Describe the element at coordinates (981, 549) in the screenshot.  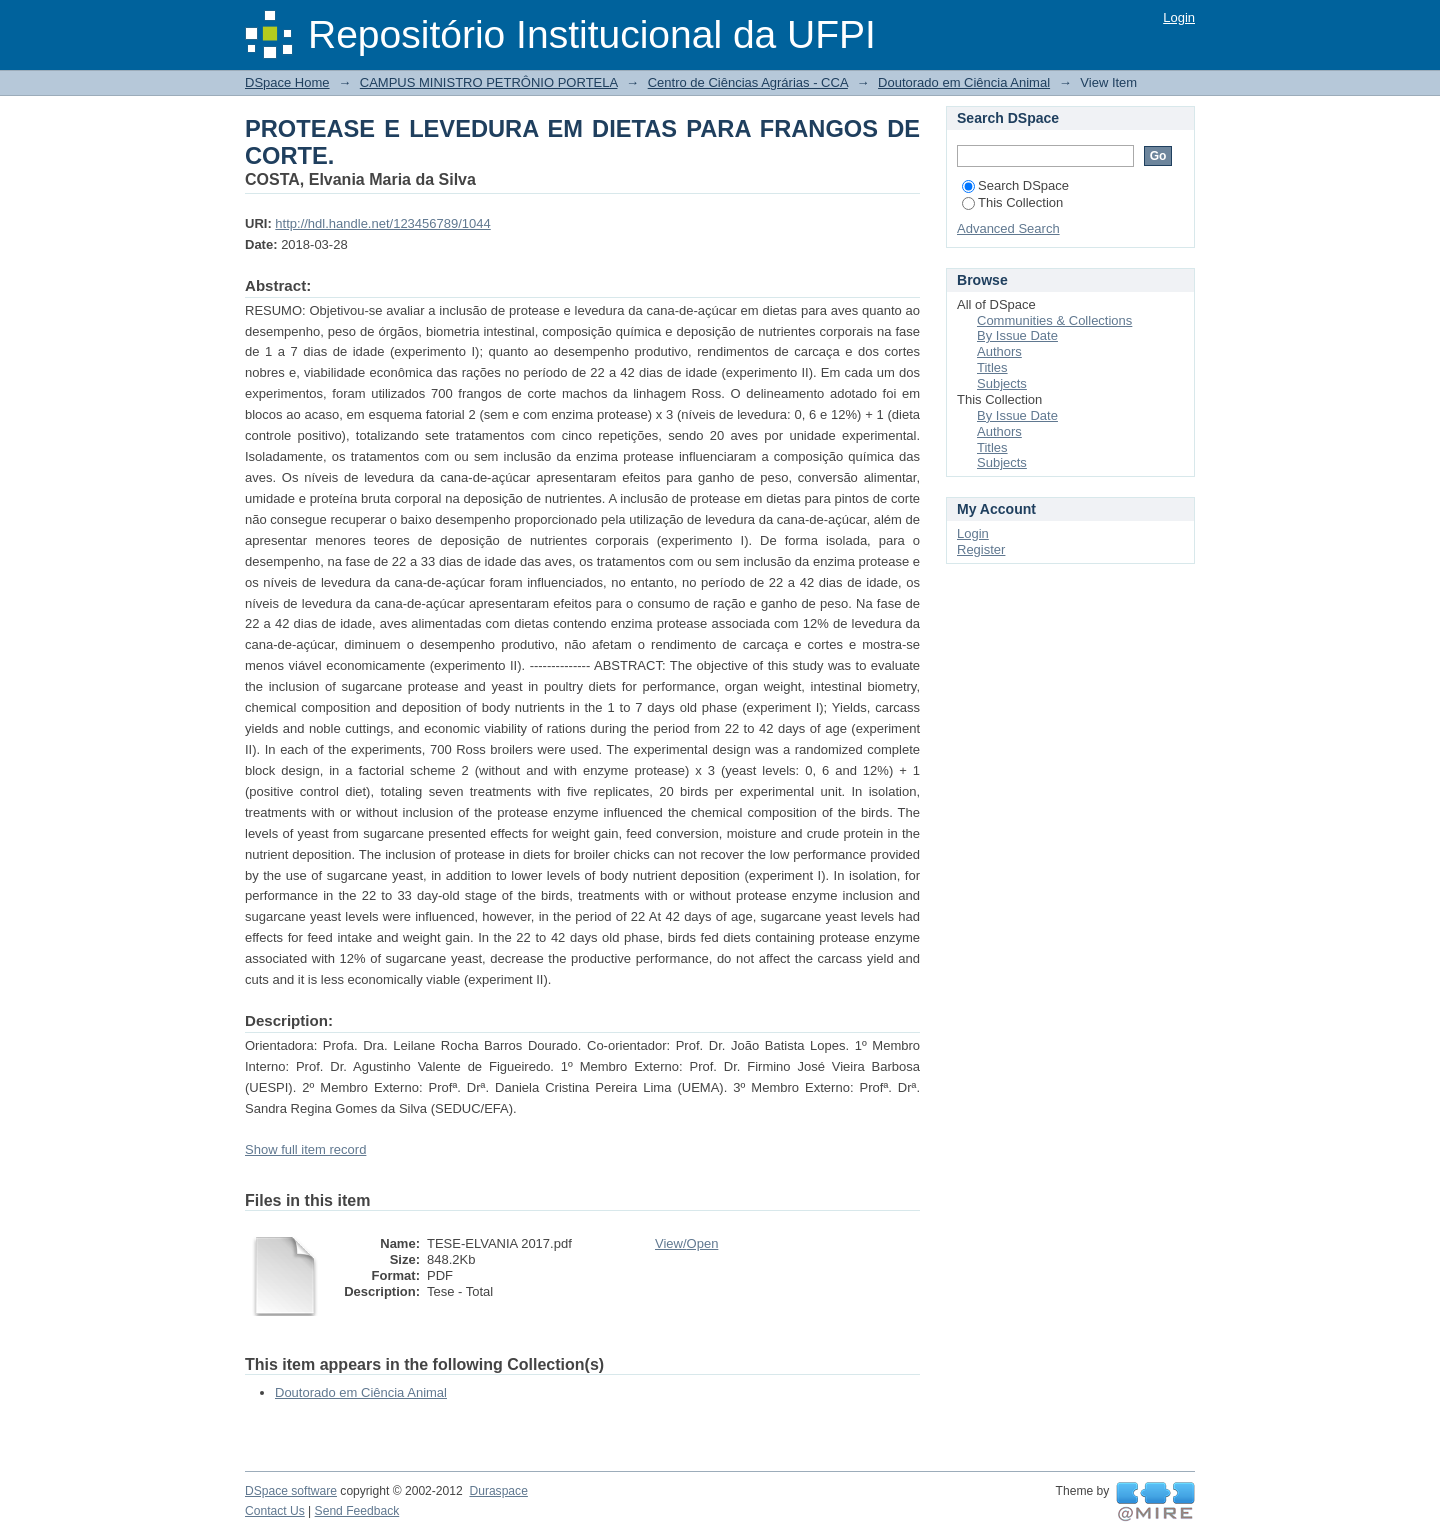
I see `Register` at that location.